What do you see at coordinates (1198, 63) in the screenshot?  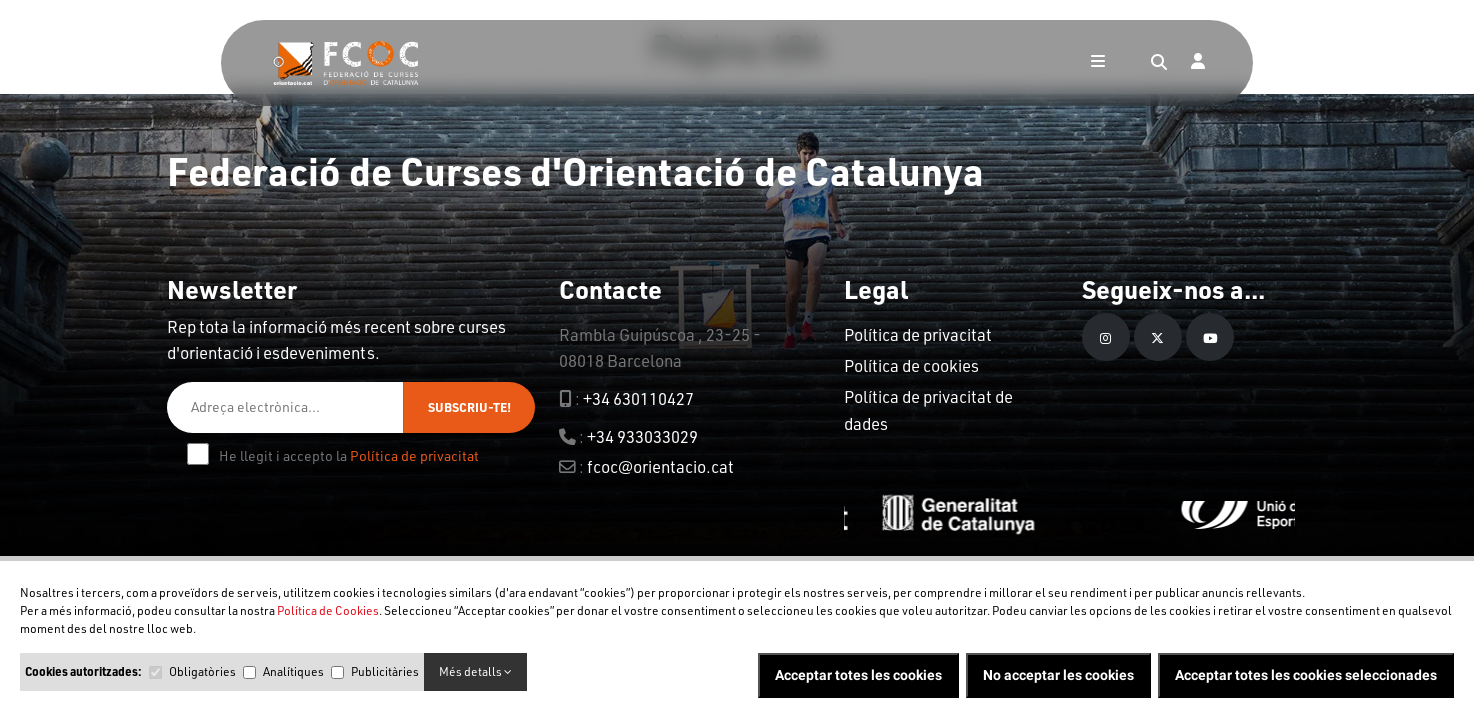 I see `[Login]` at bounding box center [1198, 63].